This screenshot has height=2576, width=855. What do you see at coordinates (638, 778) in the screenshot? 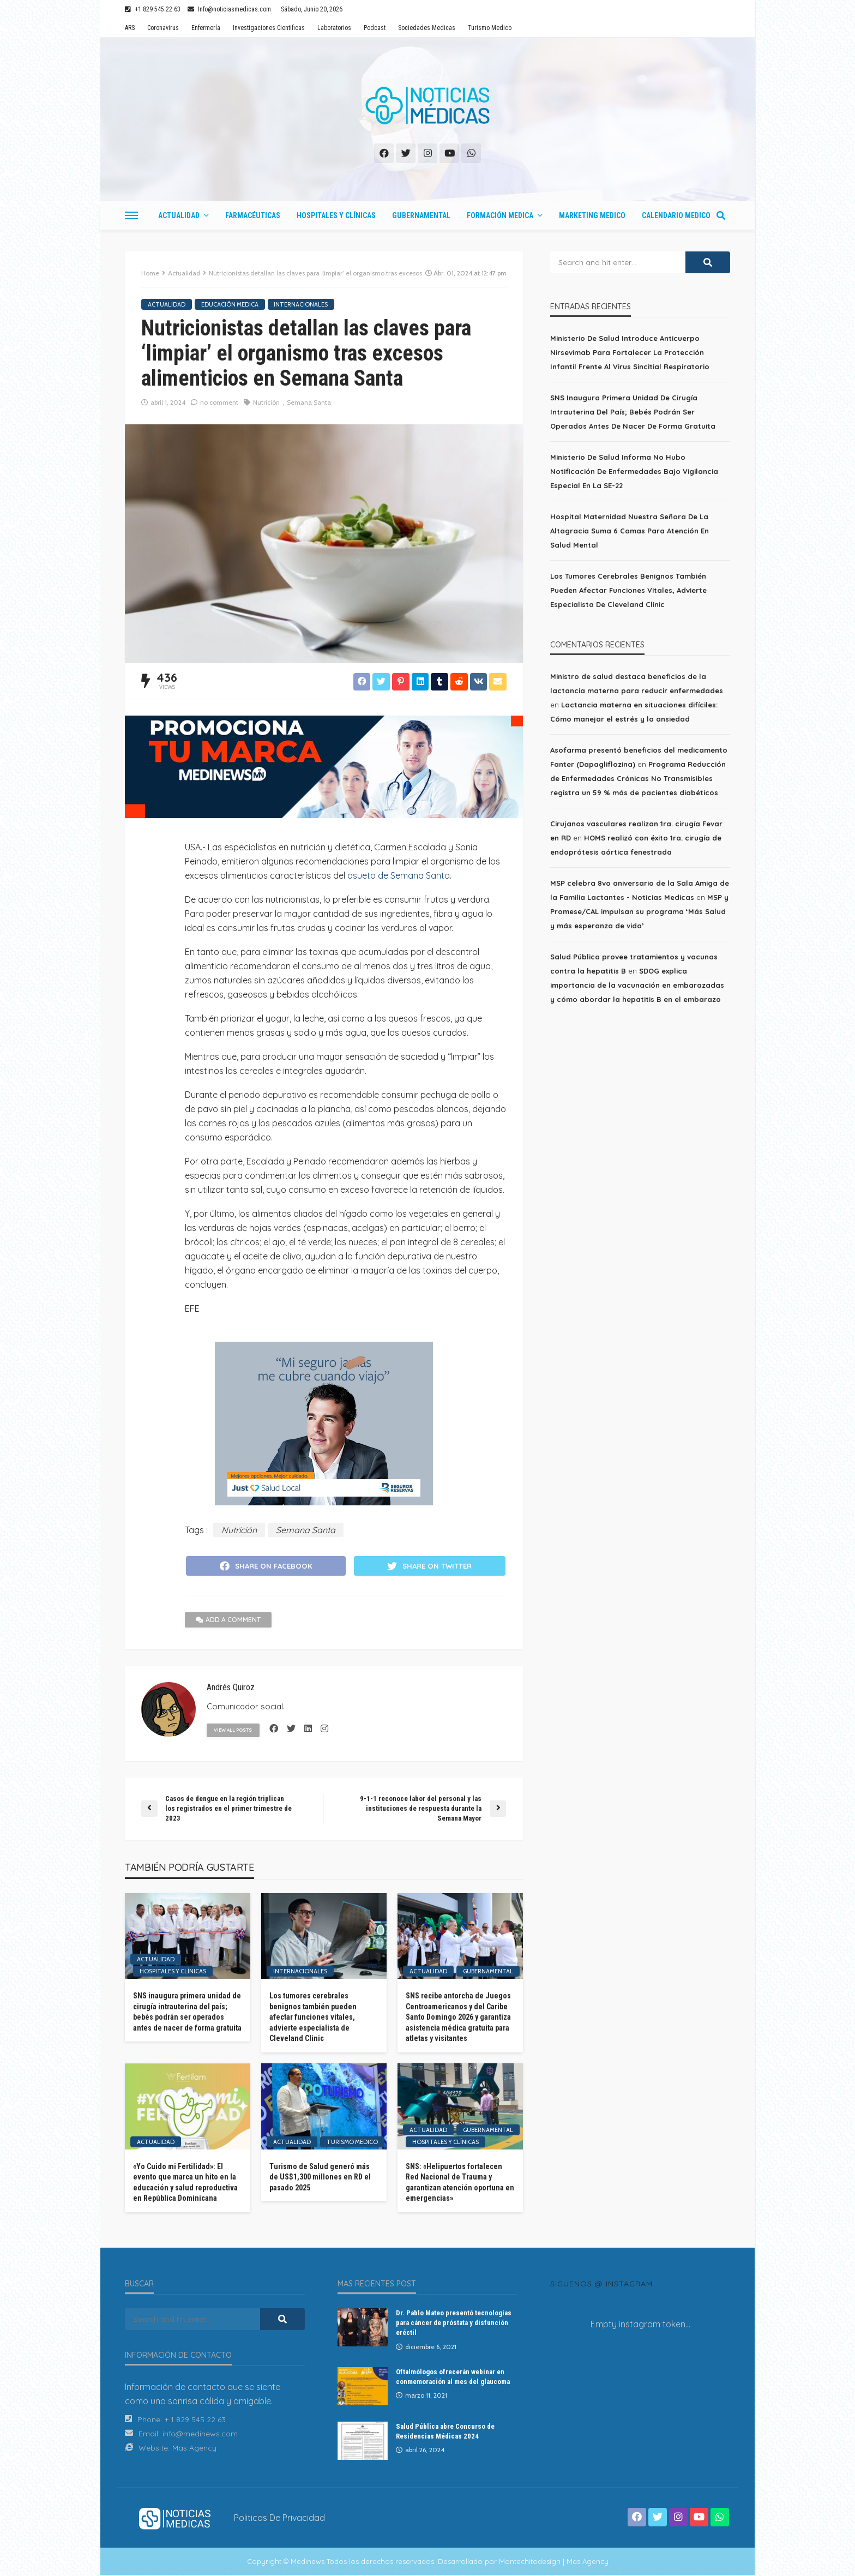
I see `Programa Reducción de Enfermedades Crónicas No Transmisibles registra un 59 % más de pacientes diabéticos` at bounding box center [638, 778].